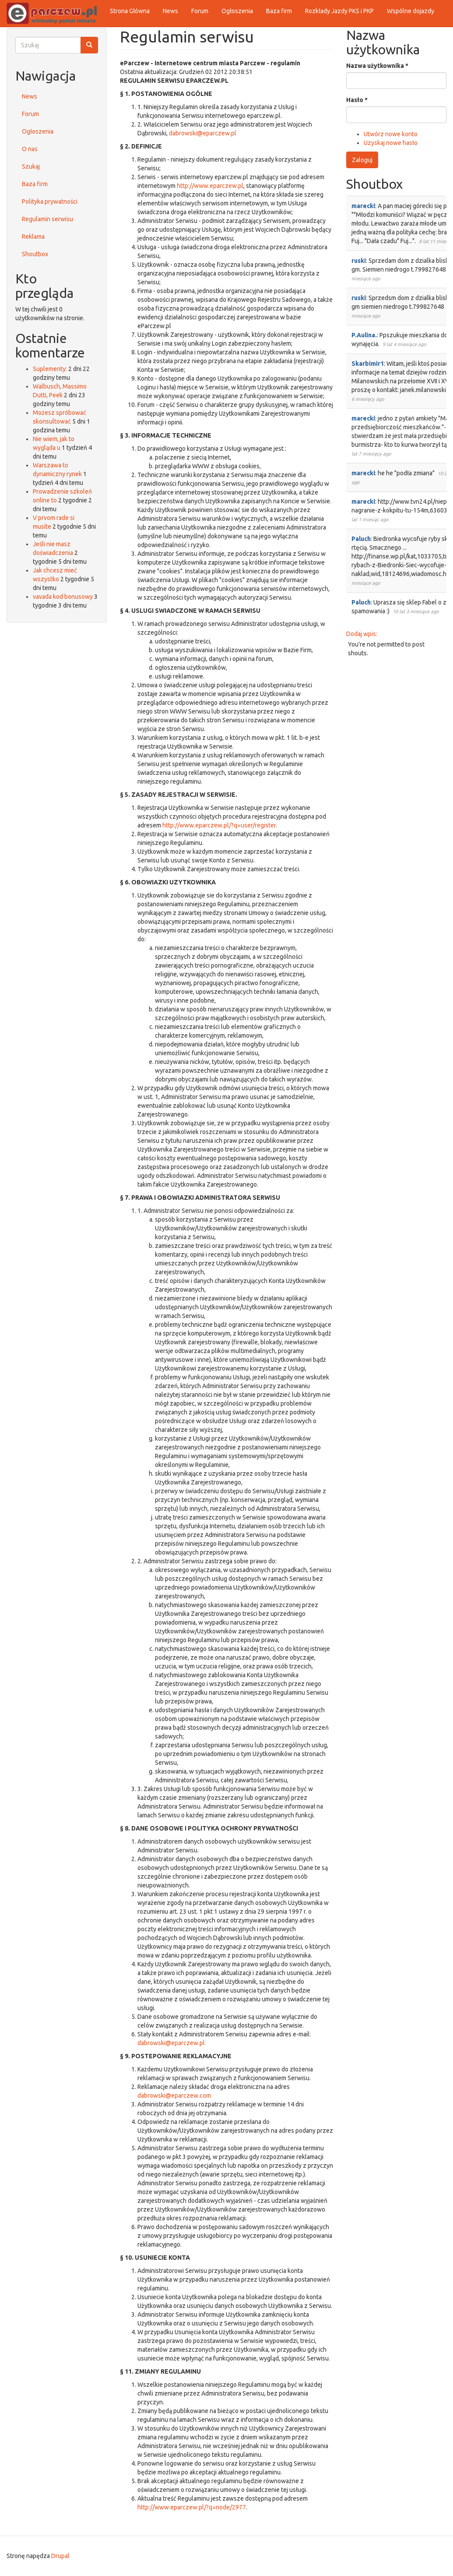 The width and height of the screenshot is (453, 2576). What do you see at coordinates (49, 201) in the screenshot?
I see `Polityka prywatności` at bounding box center [49, 201].